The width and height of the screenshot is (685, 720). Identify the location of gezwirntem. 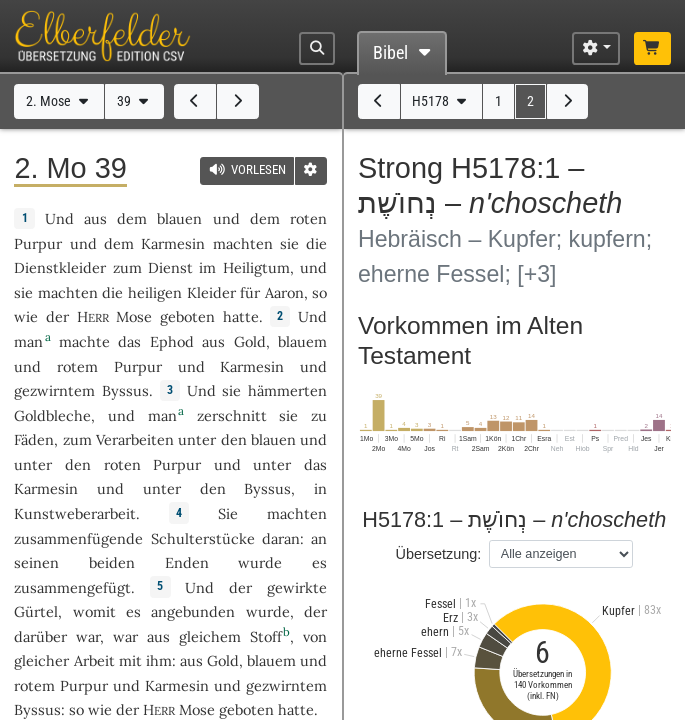
(54, 390).